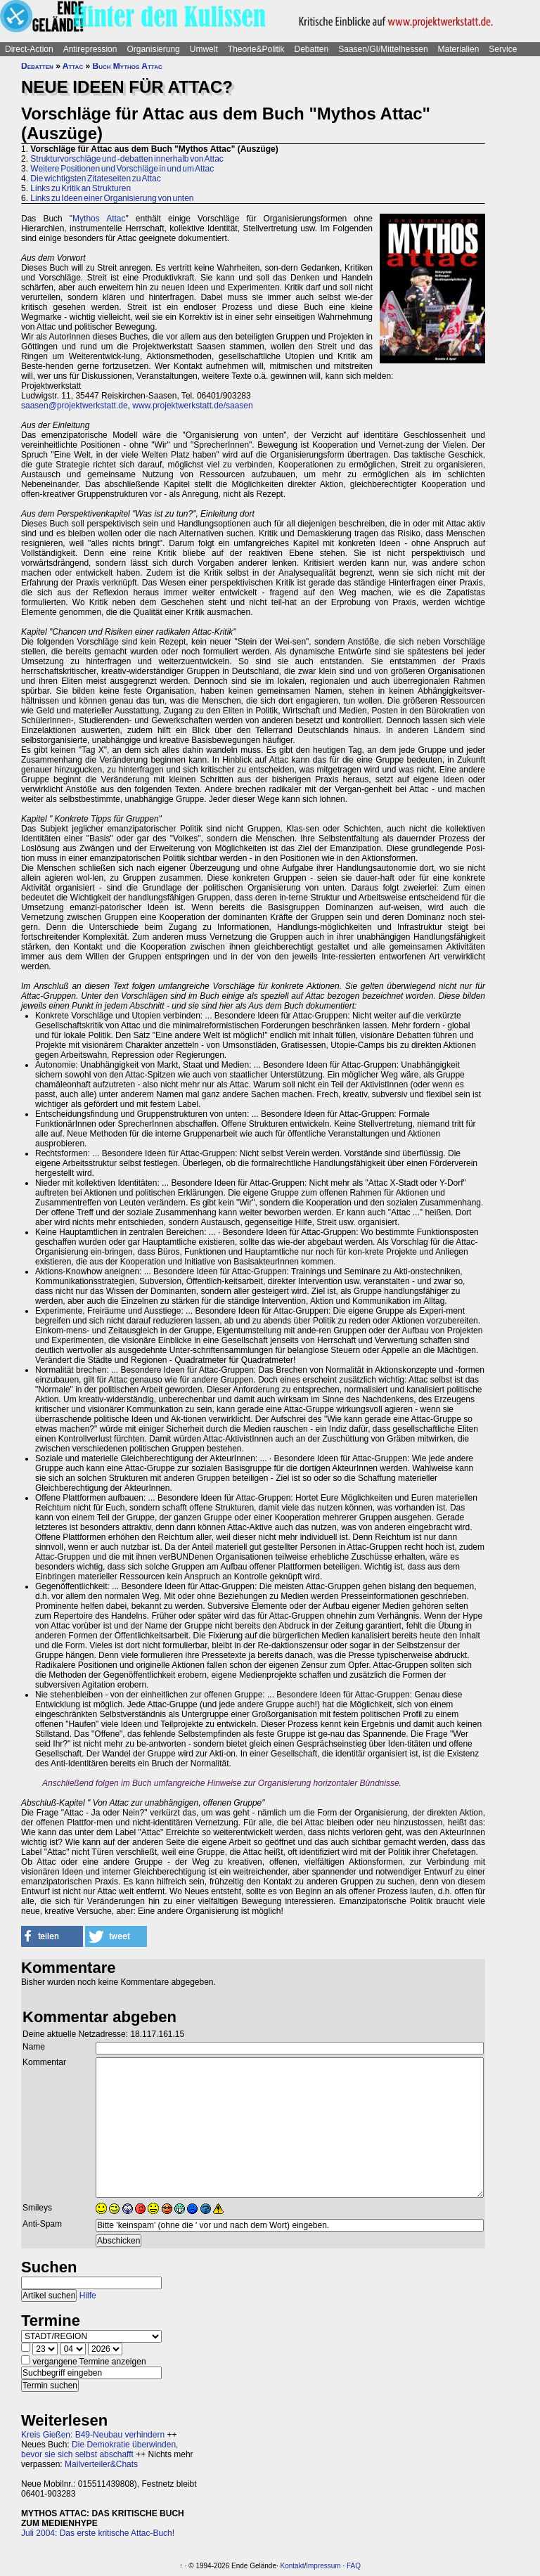 The image size is (540, 2576). What do you see at coordinates (192, 405) in the screenshot?
I see `www.projektwerkstatt.de/saasen` at bounding box center [192, 405].